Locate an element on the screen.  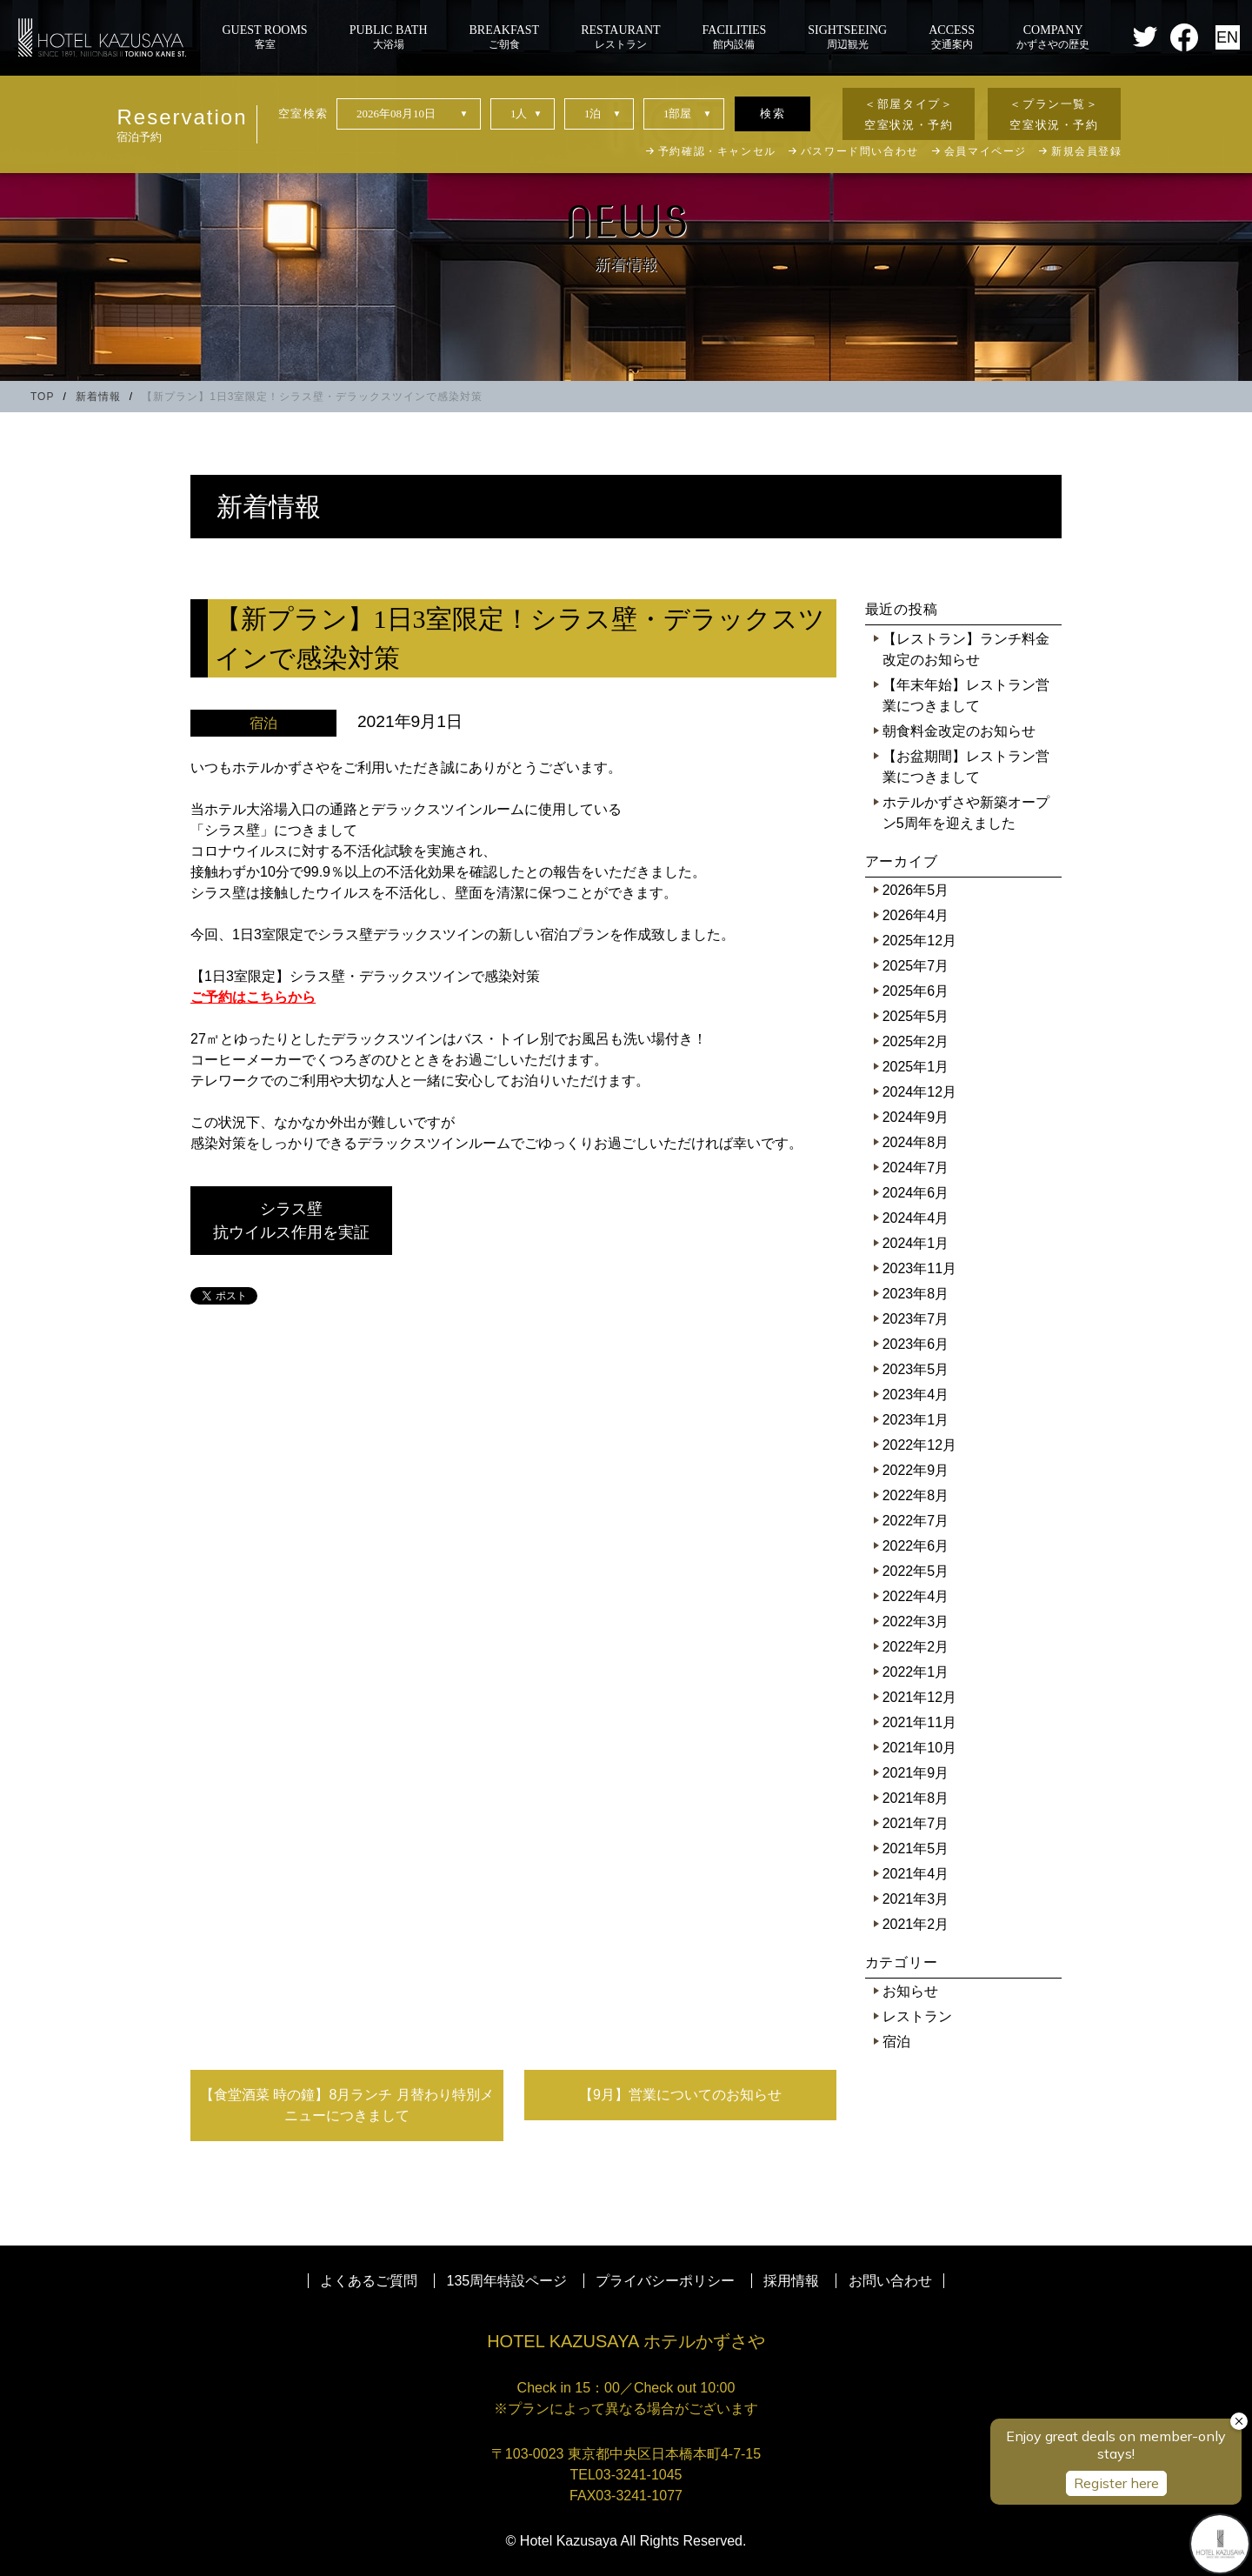
会員マイページ is located at coordinates (985, 151).